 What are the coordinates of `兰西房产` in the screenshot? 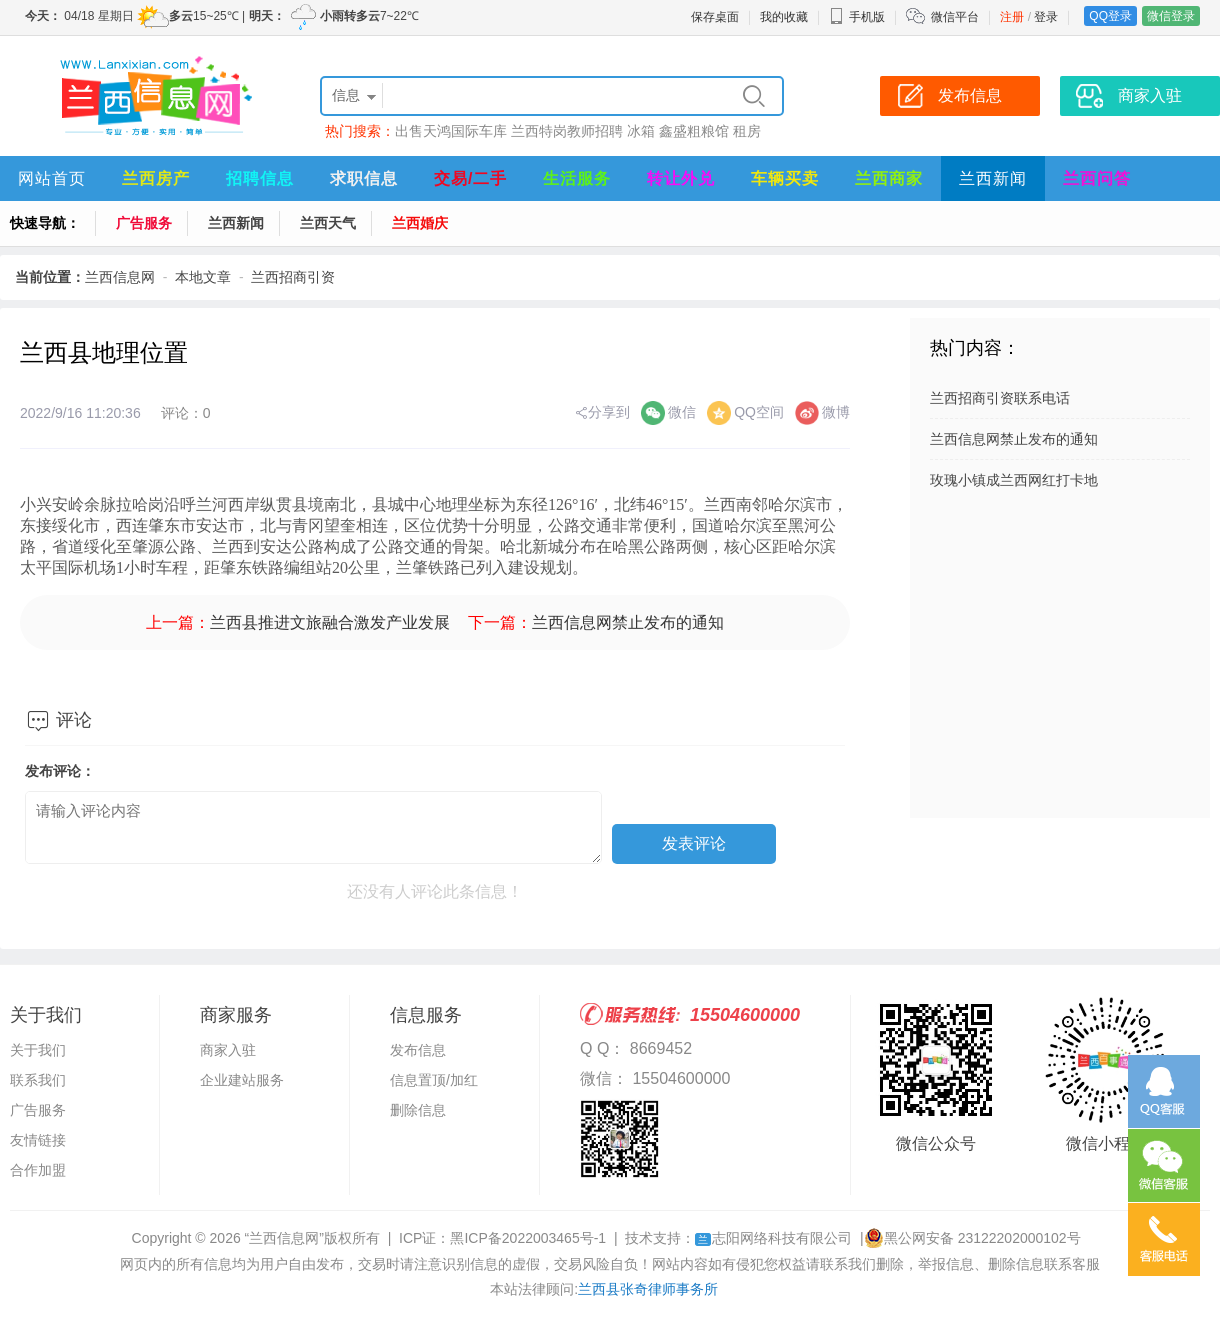 It's located at (156, 178).